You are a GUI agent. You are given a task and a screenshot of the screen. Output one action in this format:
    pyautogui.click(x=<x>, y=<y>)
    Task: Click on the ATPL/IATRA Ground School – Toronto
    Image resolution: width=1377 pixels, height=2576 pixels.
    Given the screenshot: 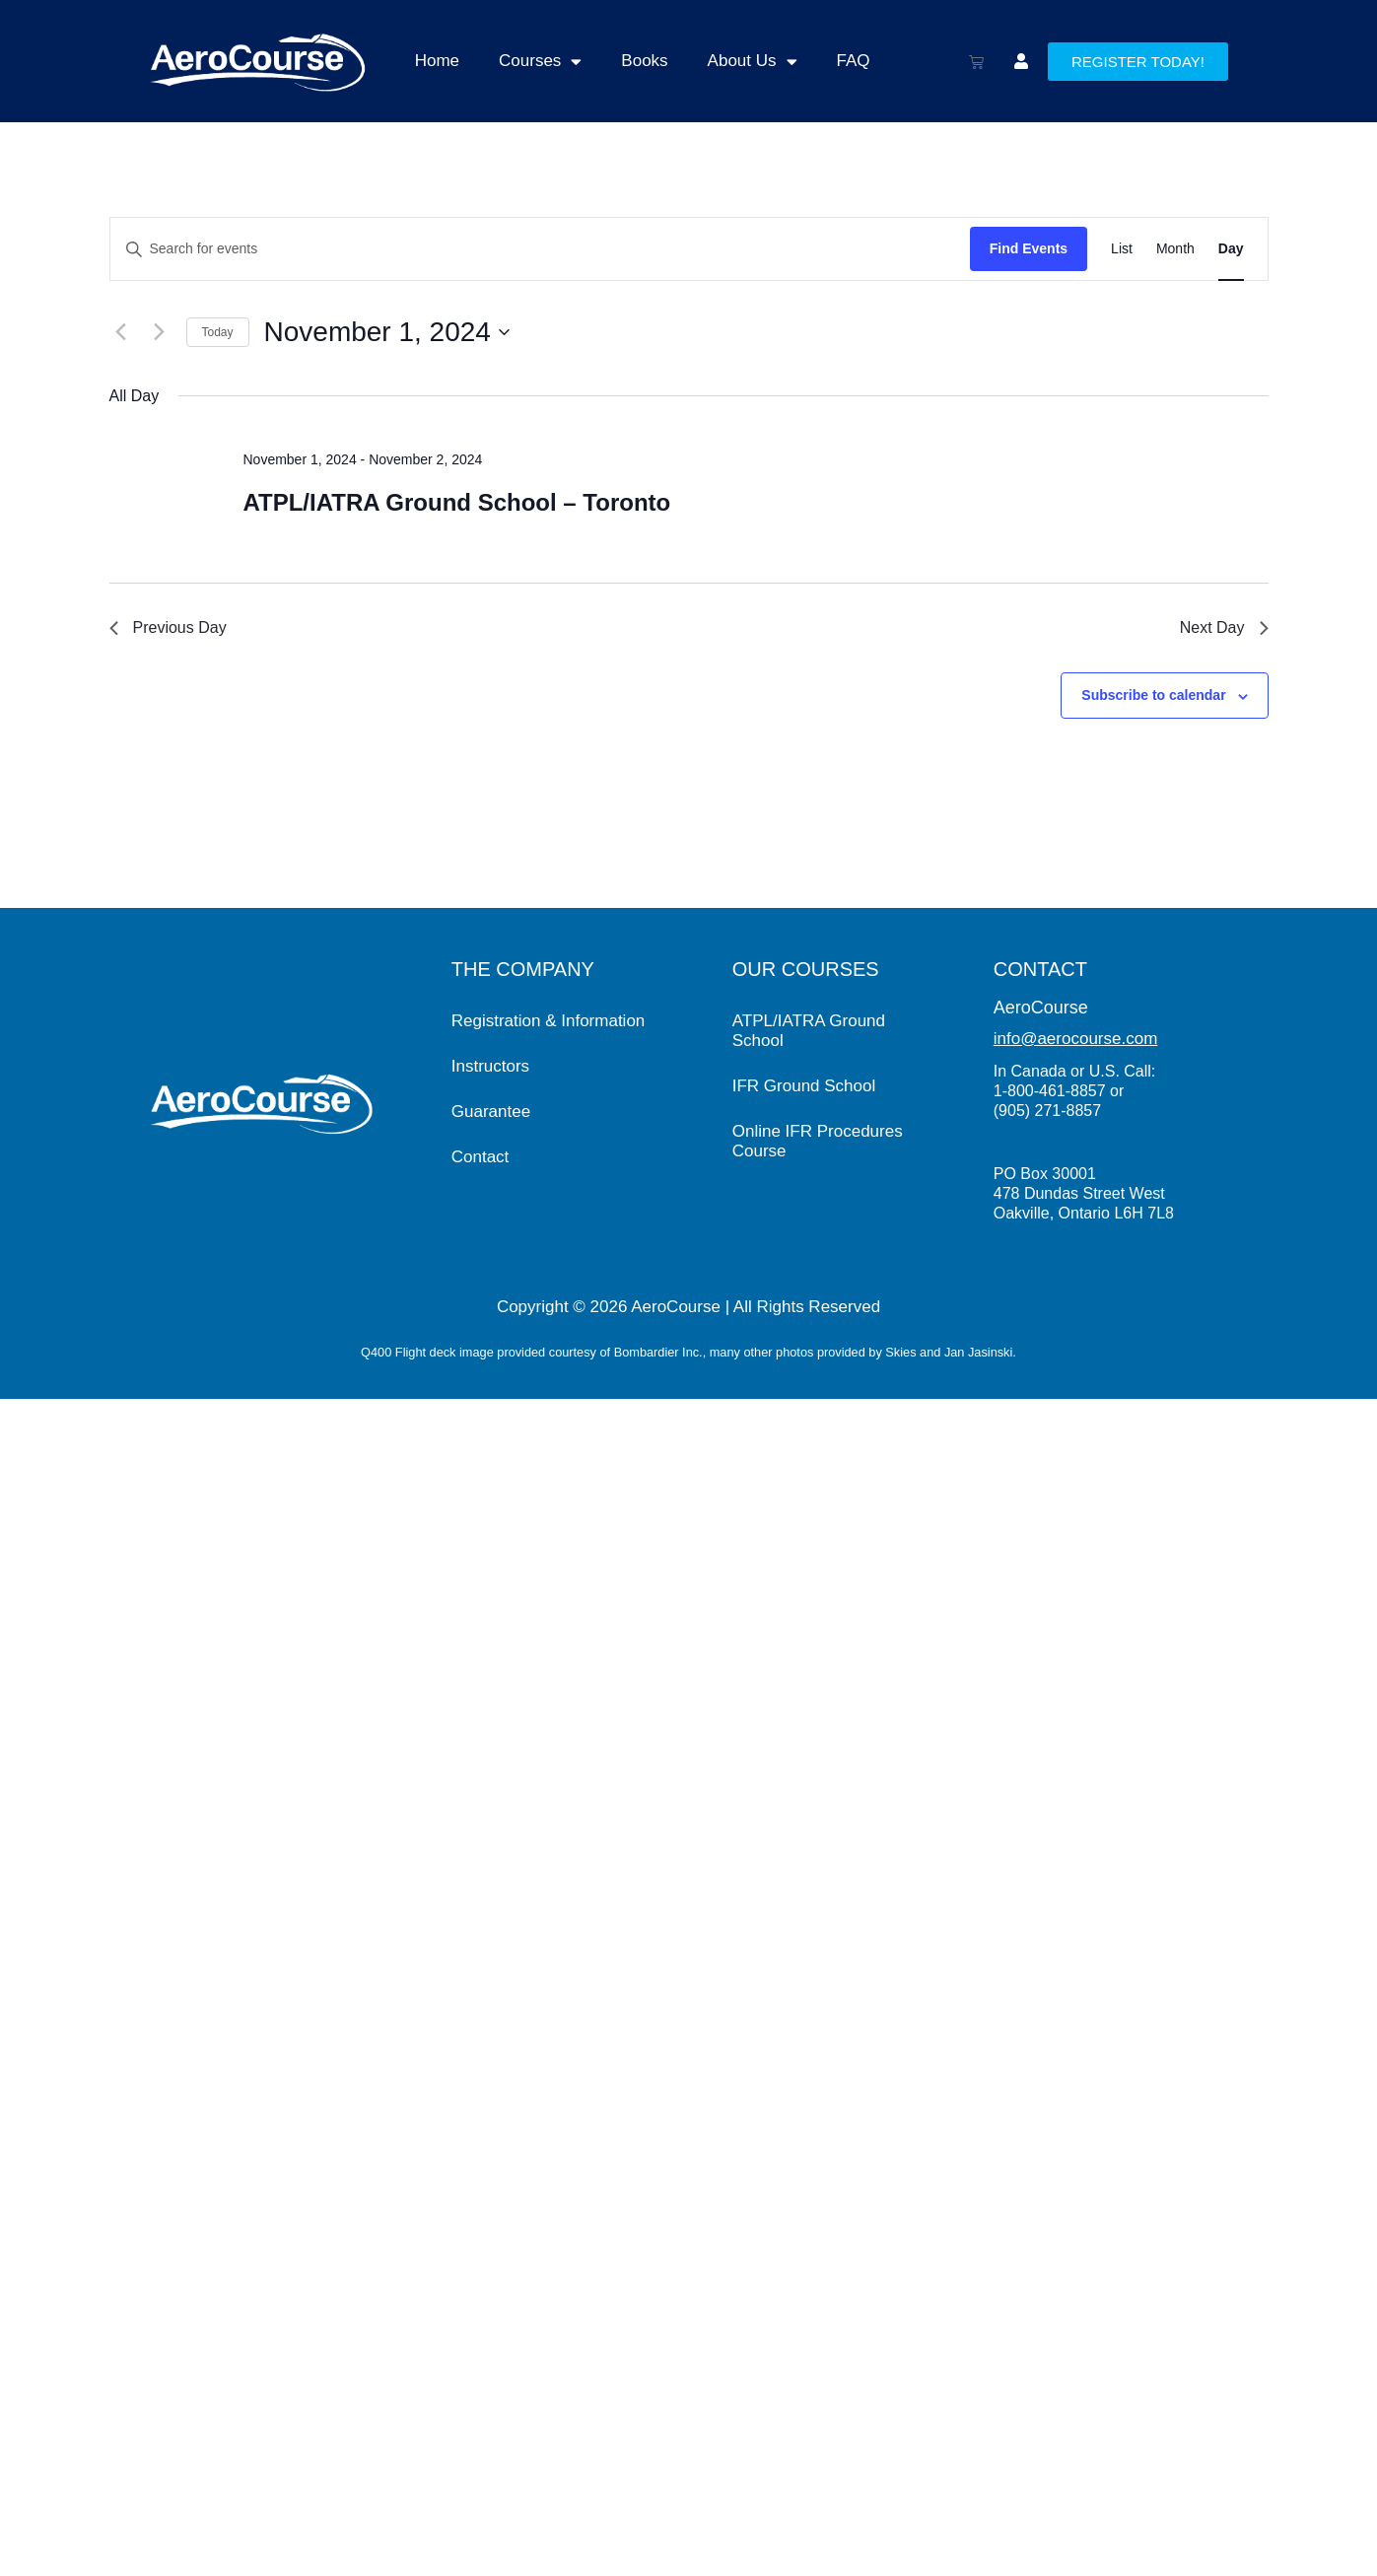 What is the action you would take?
    pyautogui.click(x=456, y=502)
    